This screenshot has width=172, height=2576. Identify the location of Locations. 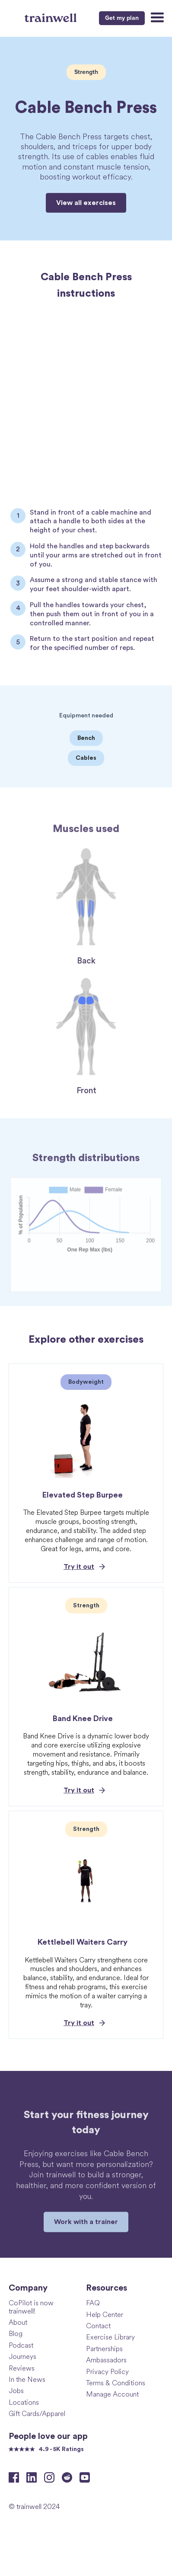
(24, 2401).